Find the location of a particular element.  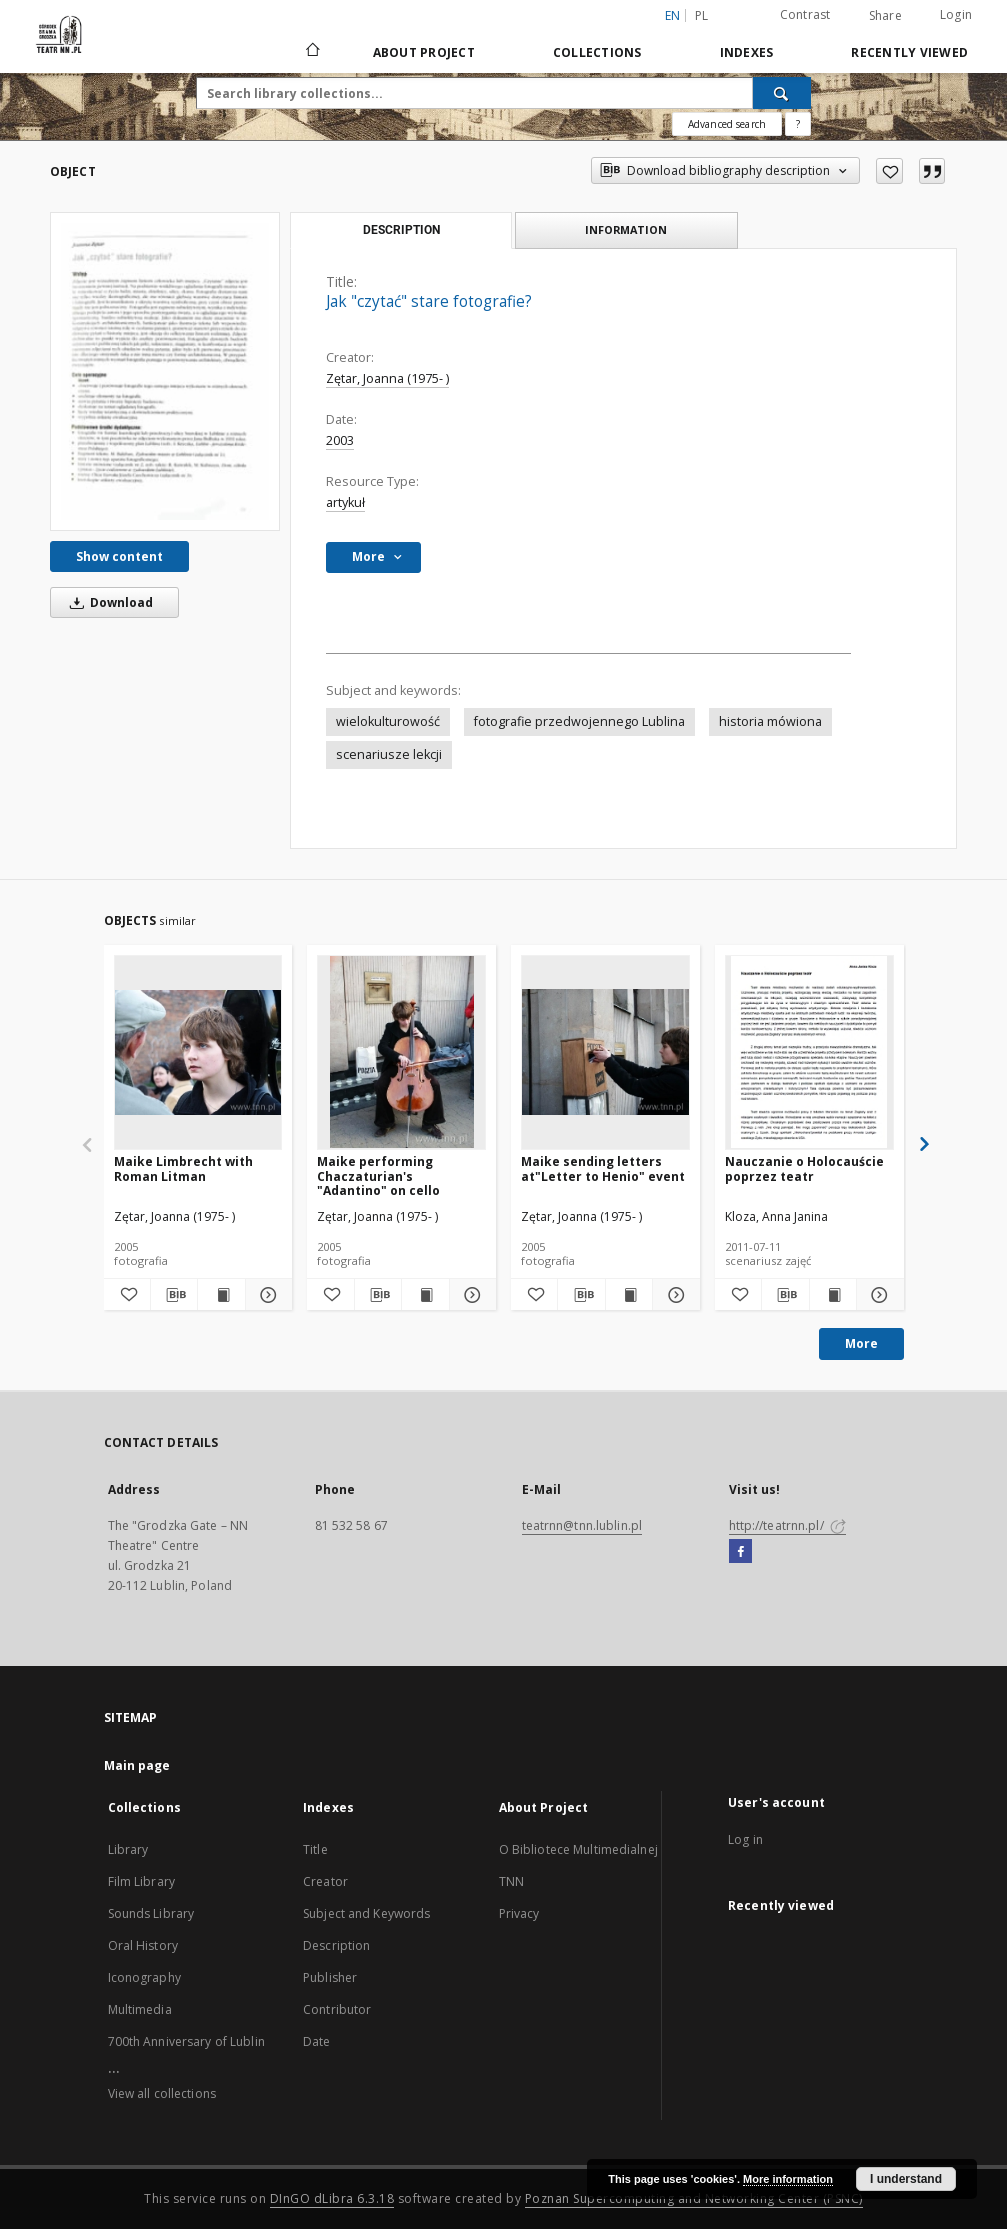

Contrast is located at coordinates (805, 14).